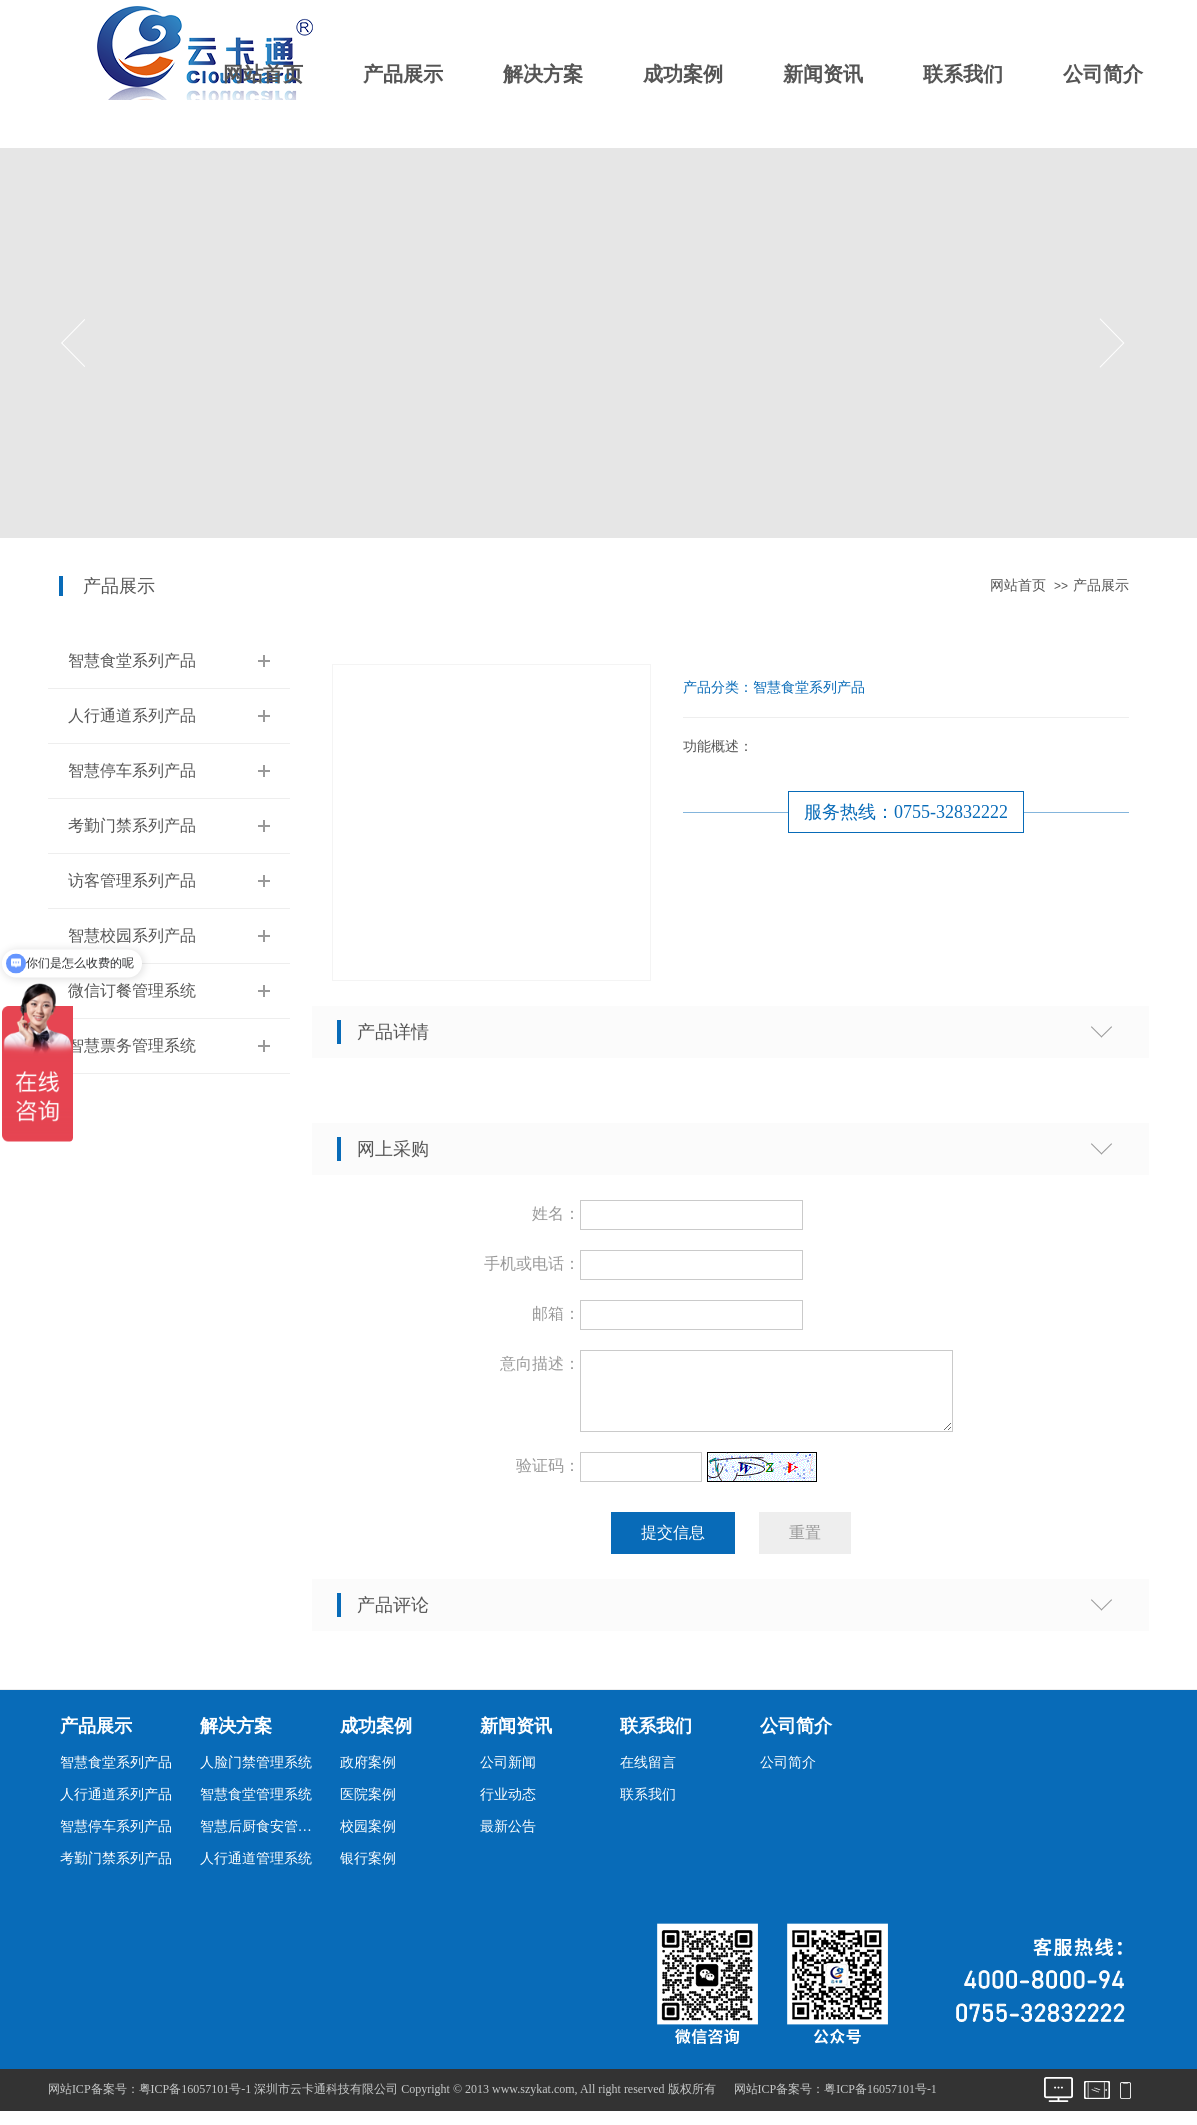  What do you see at coordinates (906, 812) in the screenshot?
I see `服务热线：0755-32832222` at bounding box center [906, 812].